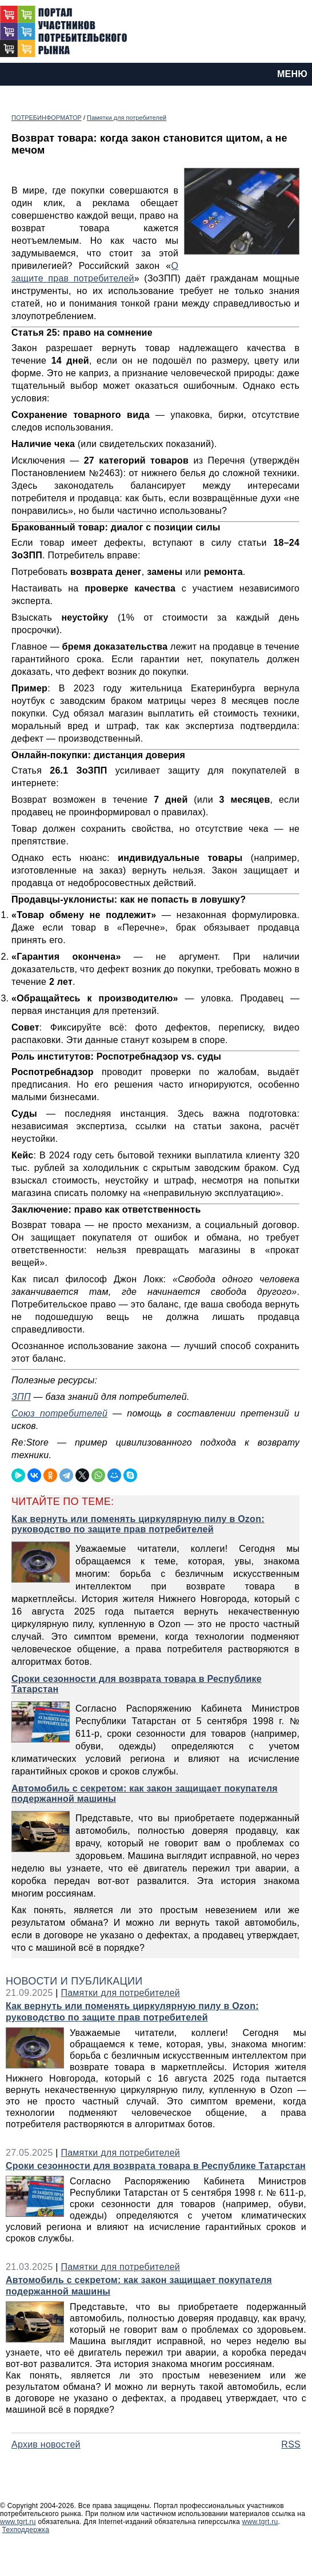 The height and width of the screenshot is (2576, 312). Describe the element at coordinates (139, 2285) in the screenshot. I see `Автомобиль с секретом: как закон защищает покупателя подержанной машины` at that location.